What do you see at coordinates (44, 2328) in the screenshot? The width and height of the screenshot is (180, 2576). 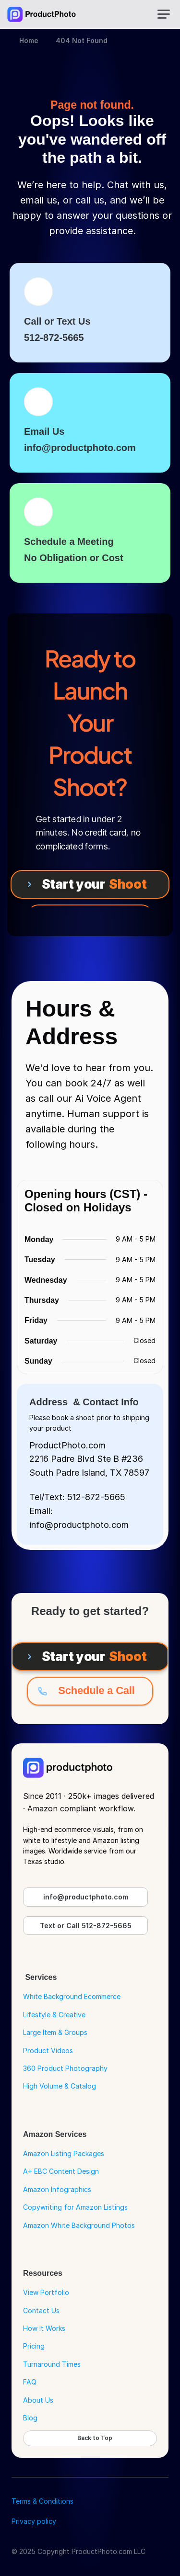 I see `How It Works` at bounding box center [44, 2328].